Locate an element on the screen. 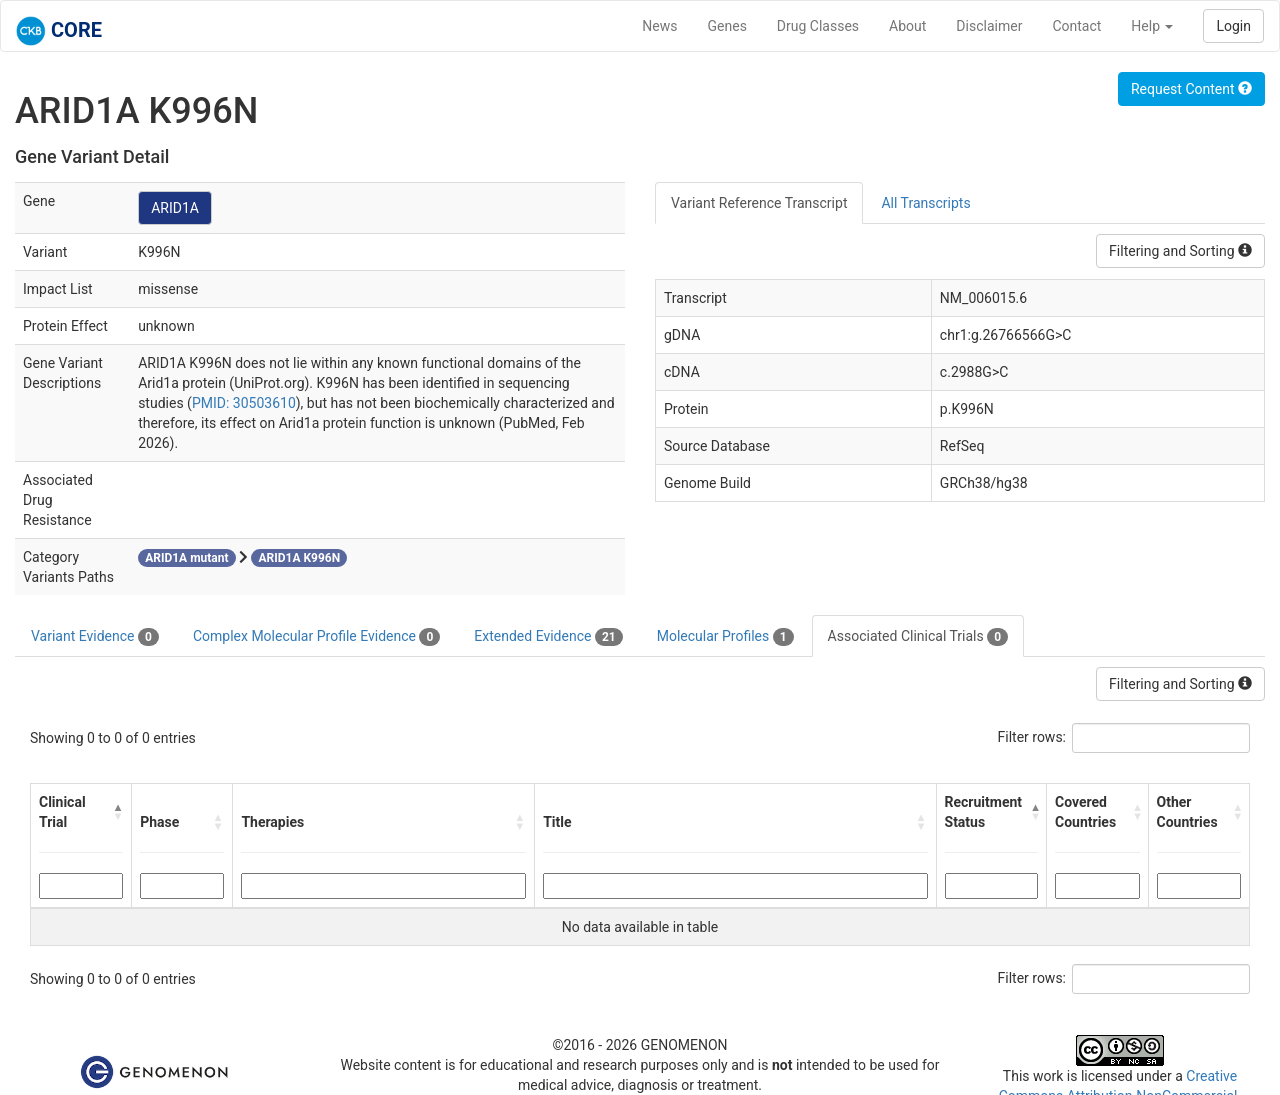  All Transcripts [tab] is located at coordinates (925, 203).